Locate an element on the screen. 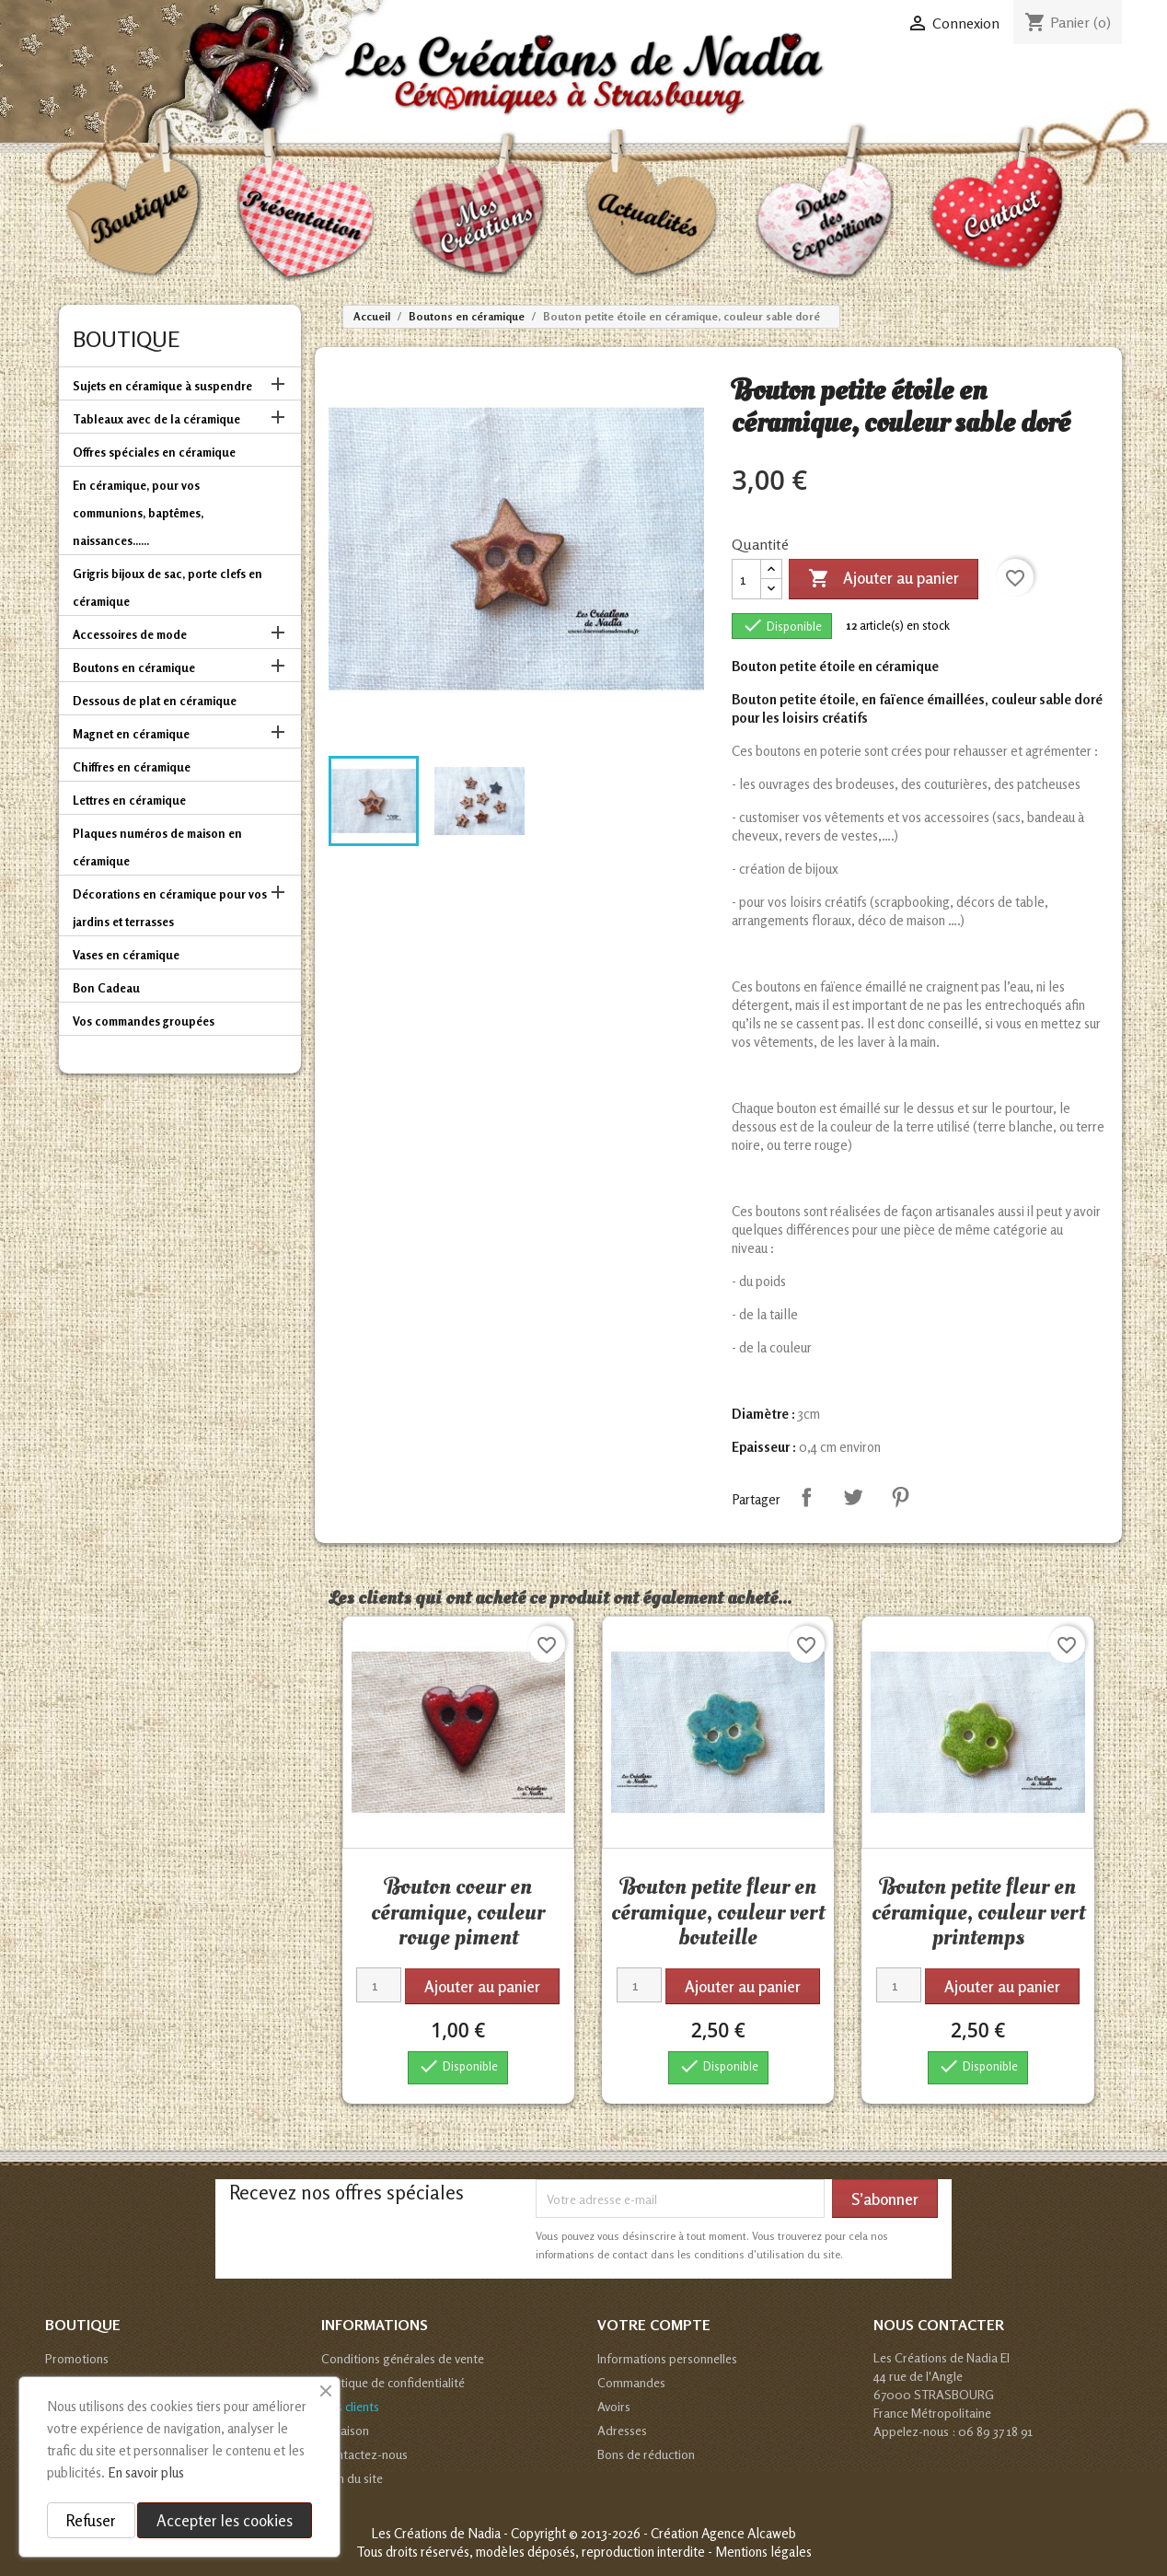 The width and height of the screenshot is (1167, 2576). © 2013-2026 - Création Agence Alcaweb is located at coordinates (682, 2533).